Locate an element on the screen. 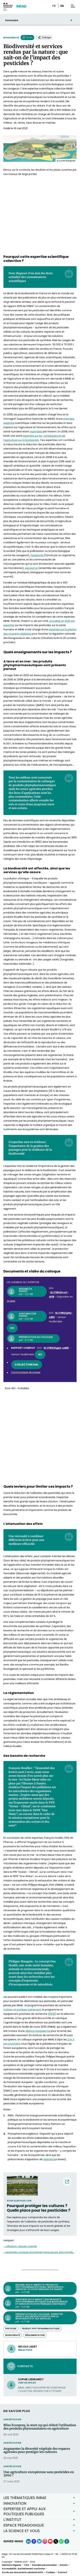 The image size is (80, 2576). Agroécologie is located at coordinates (12, 2419).